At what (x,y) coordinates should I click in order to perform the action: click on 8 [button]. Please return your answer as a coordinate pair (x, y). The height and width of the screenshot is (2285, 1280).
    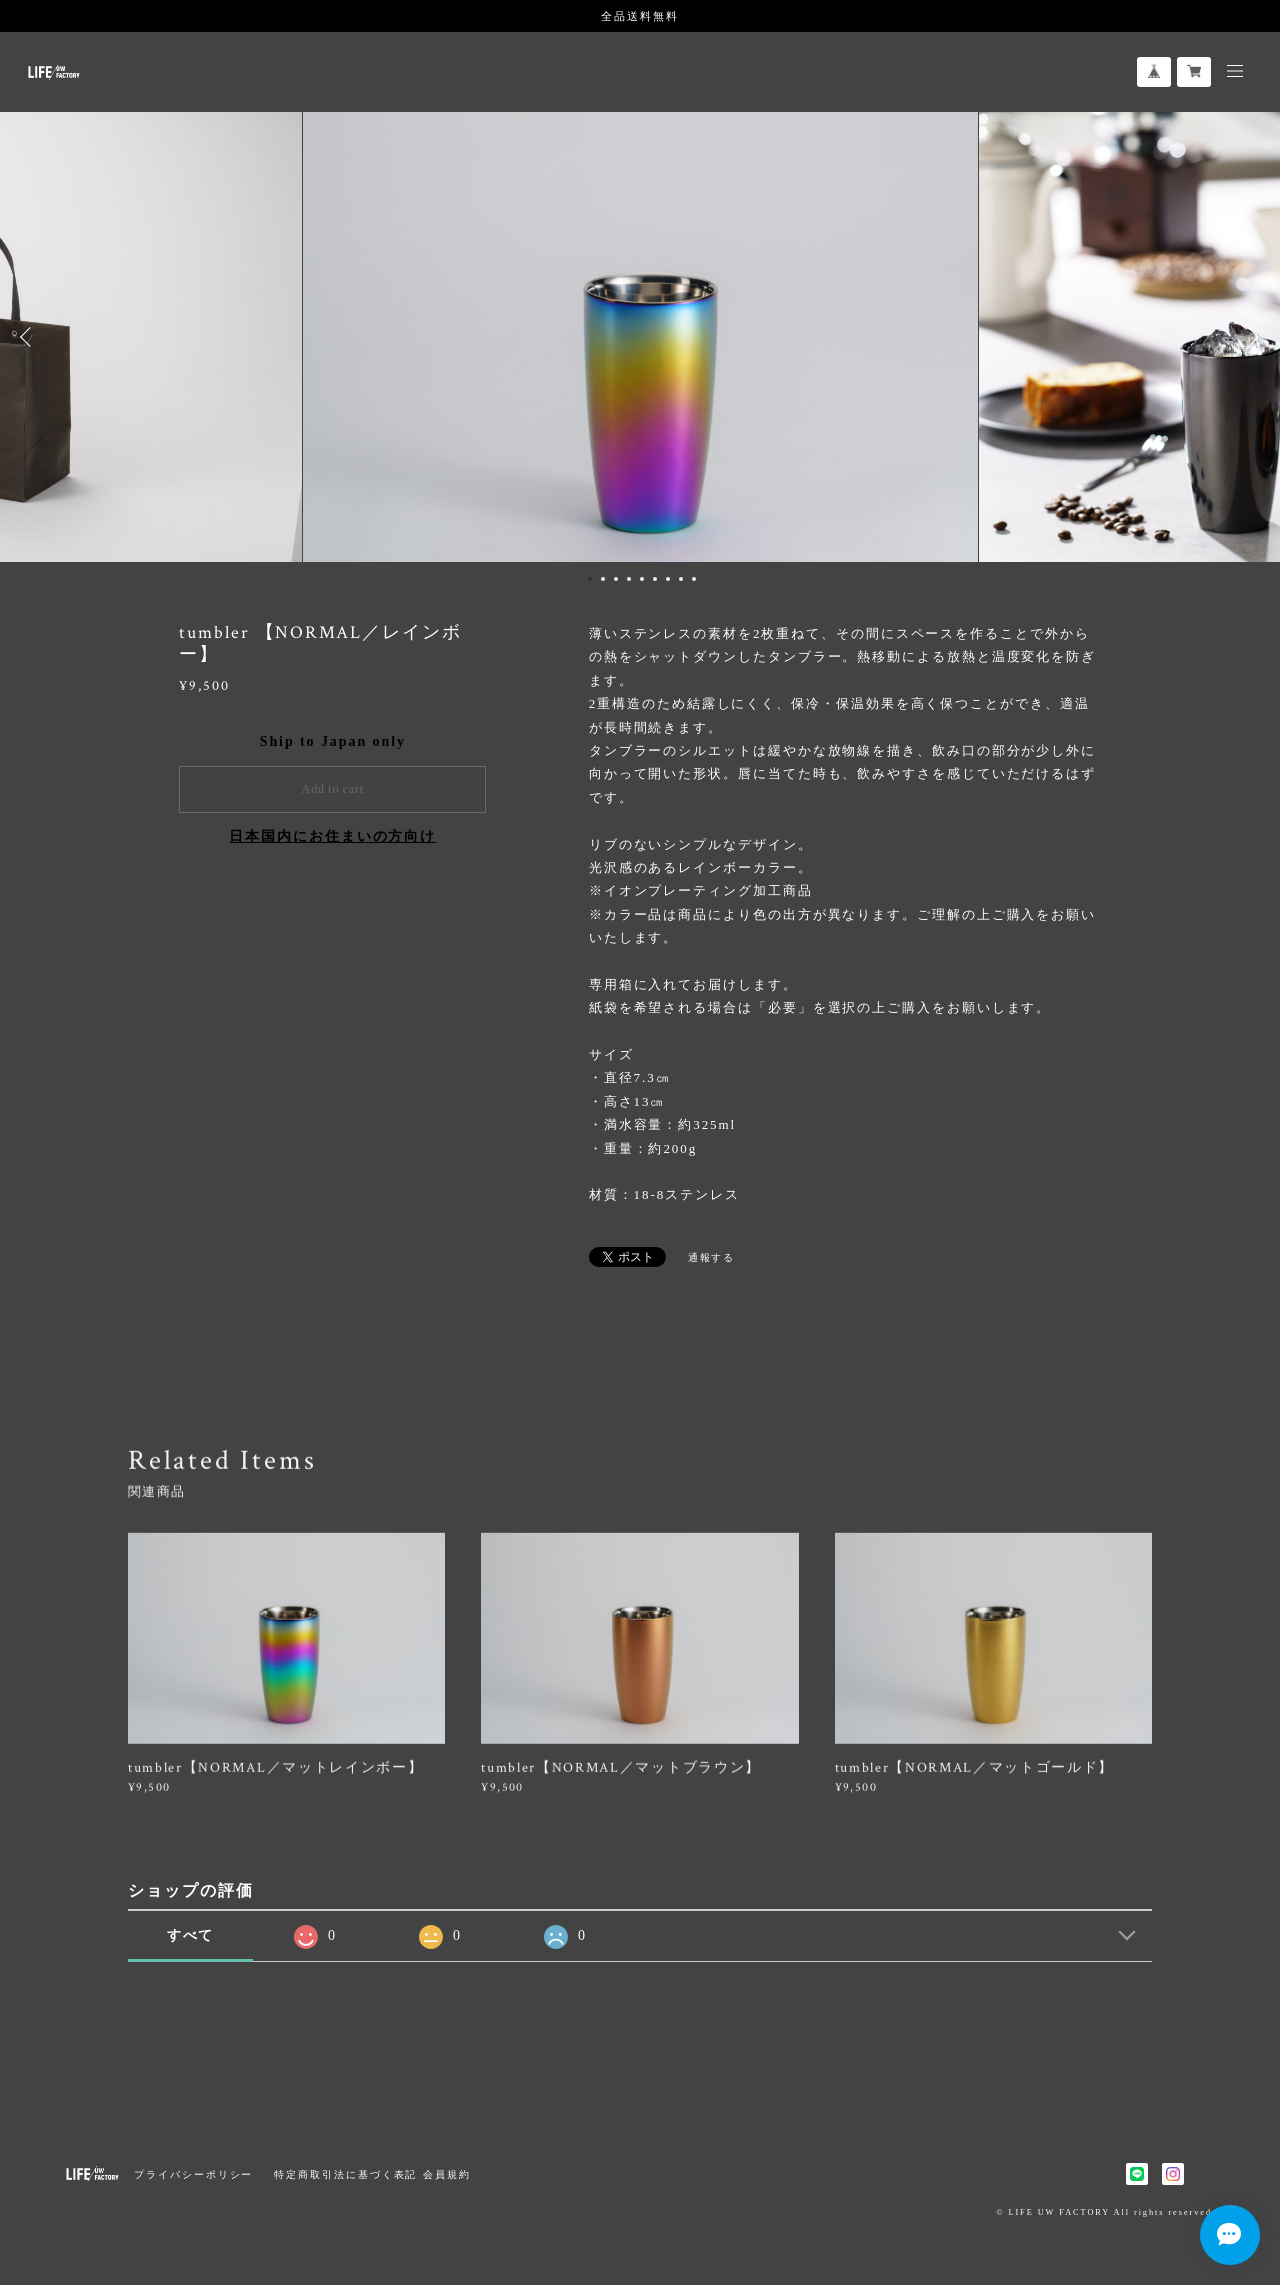
    Looking at the image, I should click on (681, 579).